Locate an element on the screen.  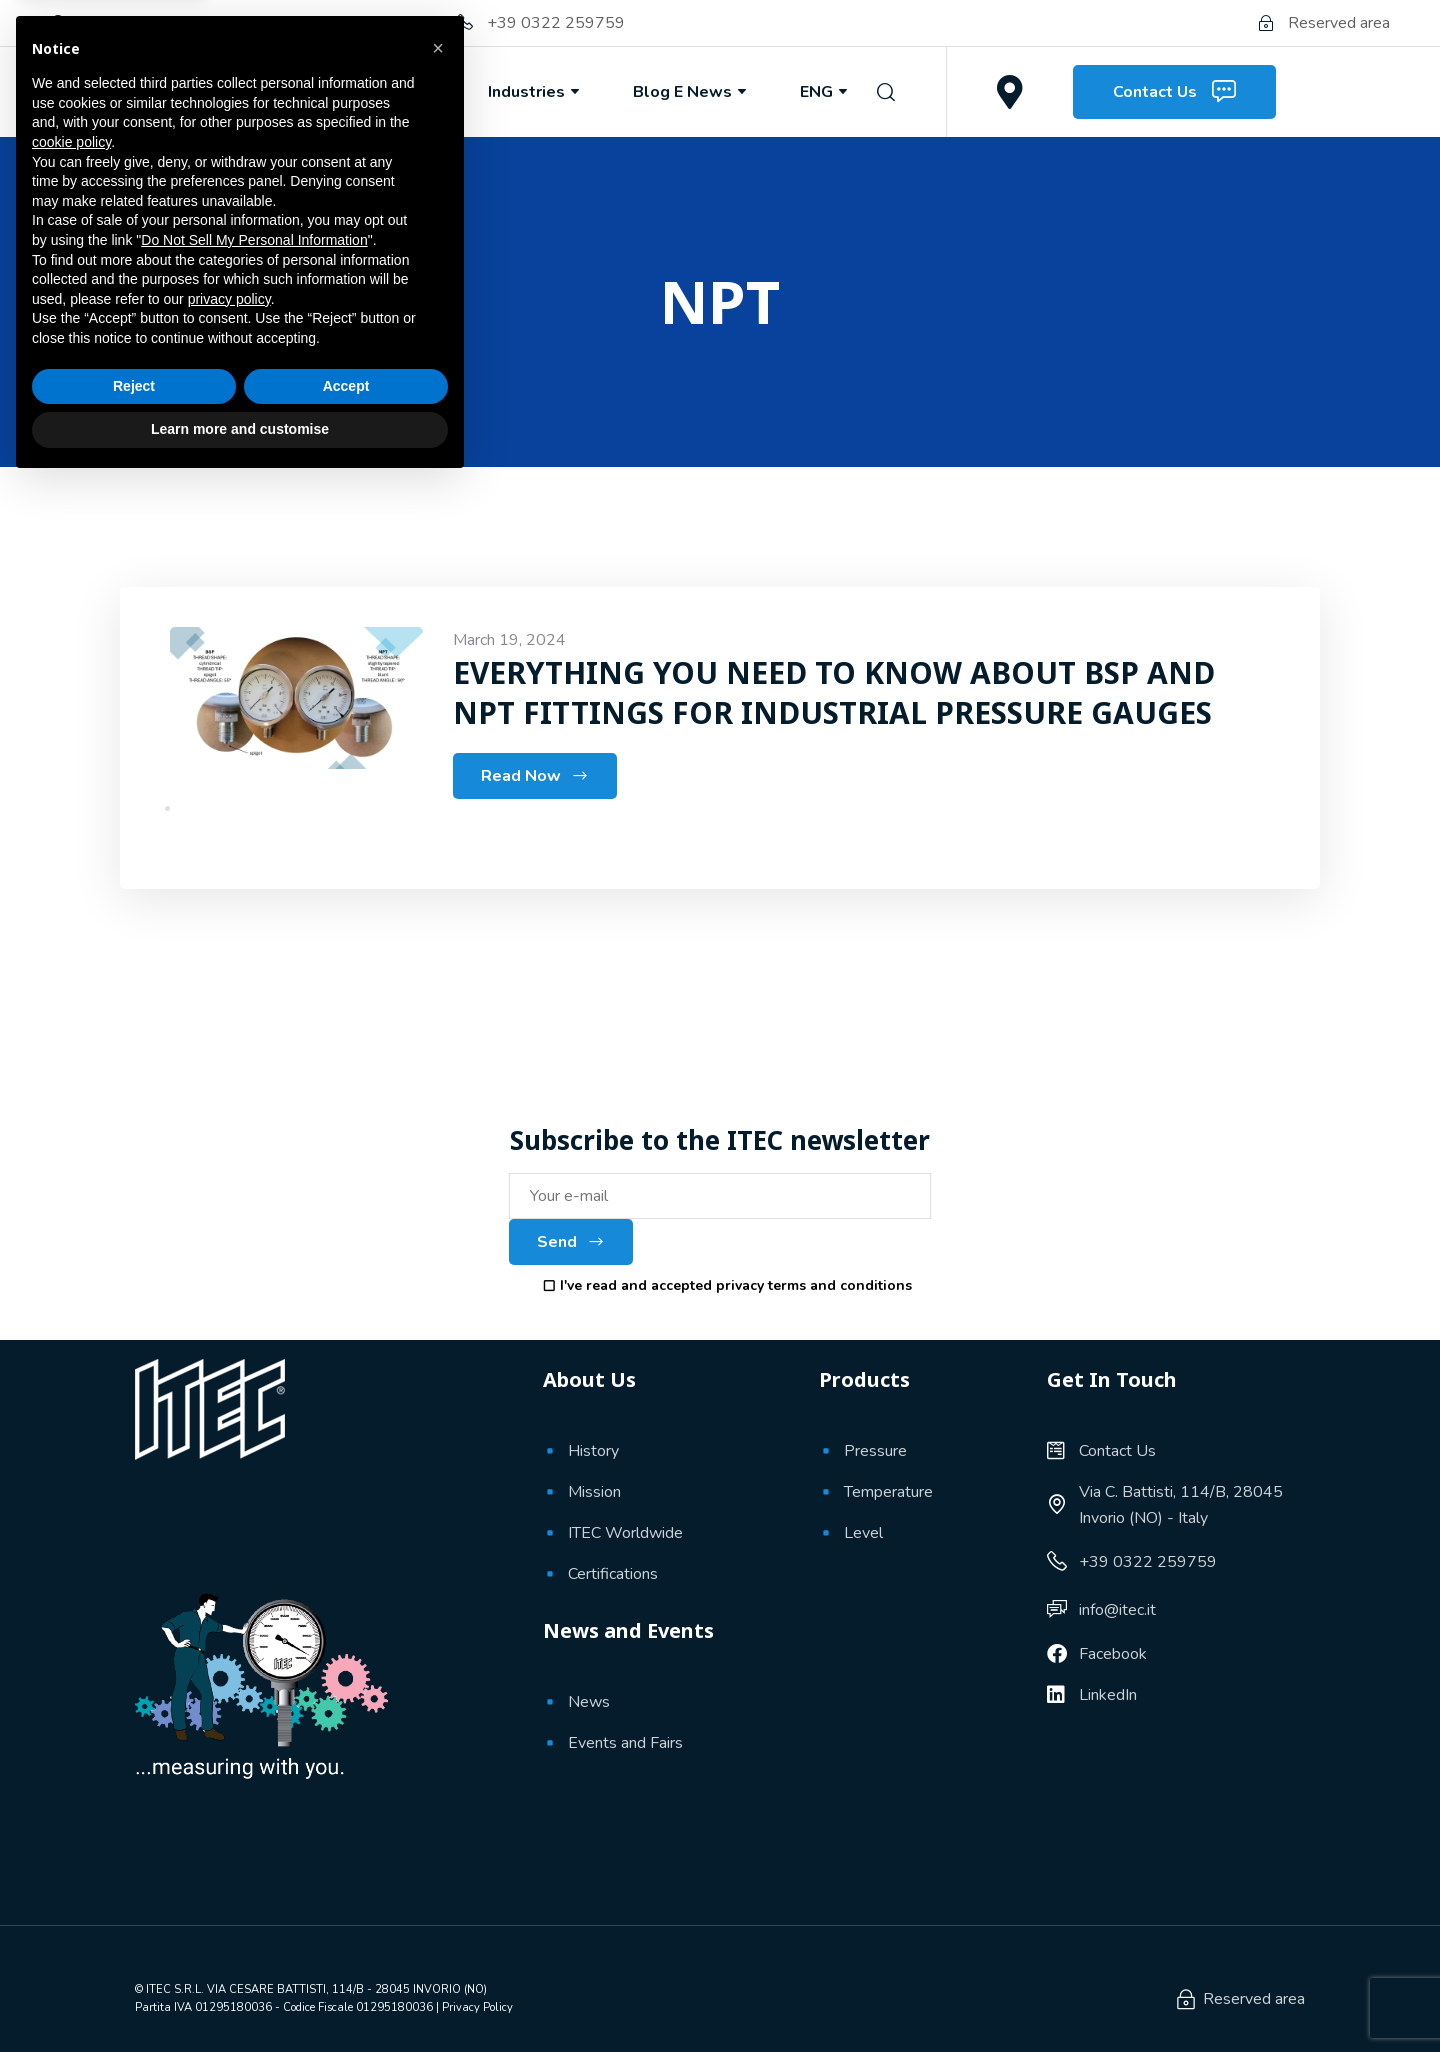
Blog e News is located at coordinates (691, 92).